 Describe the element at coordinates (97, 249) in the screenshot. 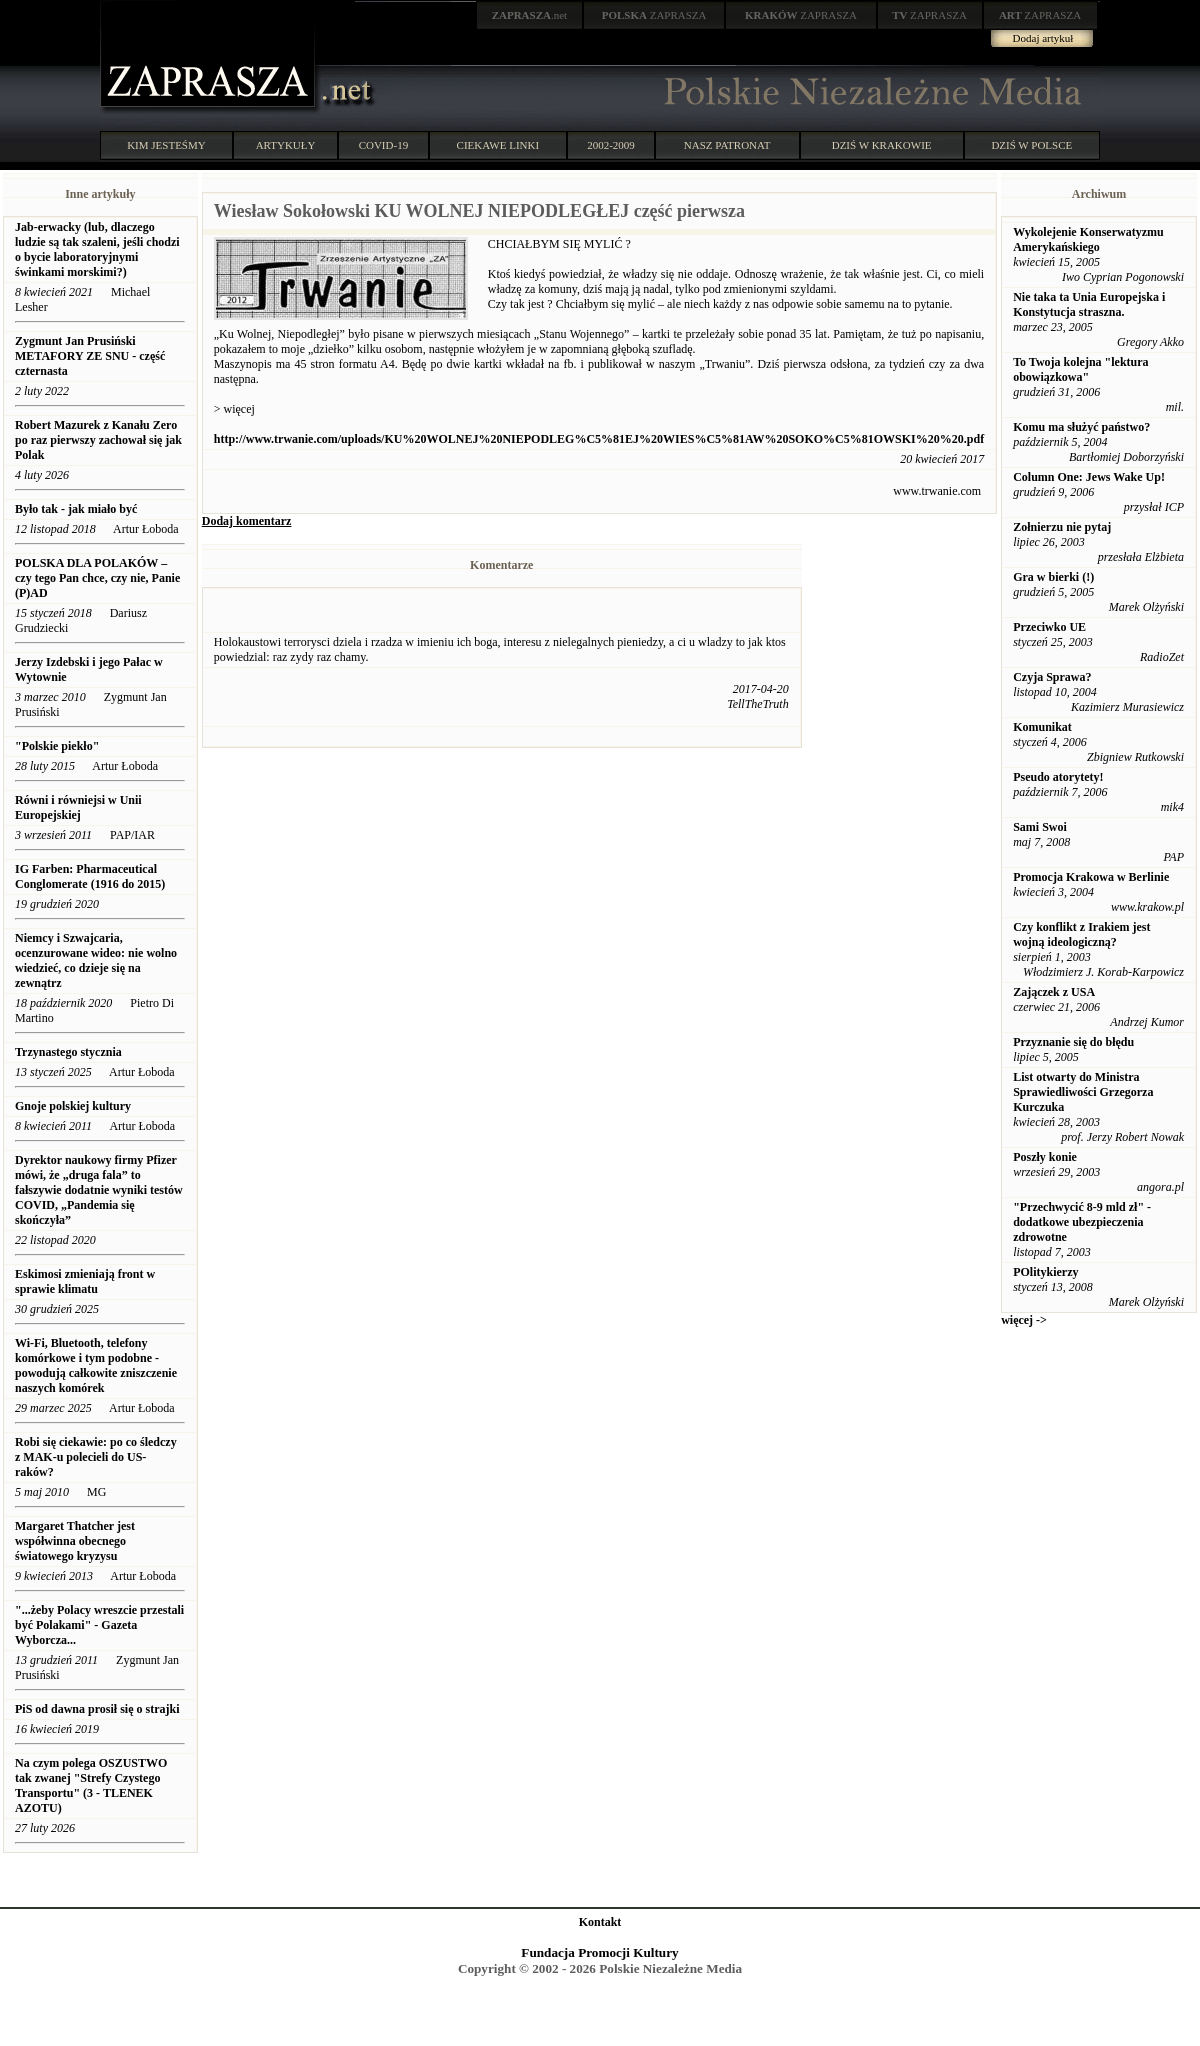

I see `Jab-erwacky (lub, dlaczego ludzie są tak szaleni, jeśli chodzi o bycie laboratoryjnymi świnkami morskimi?)` at that location.